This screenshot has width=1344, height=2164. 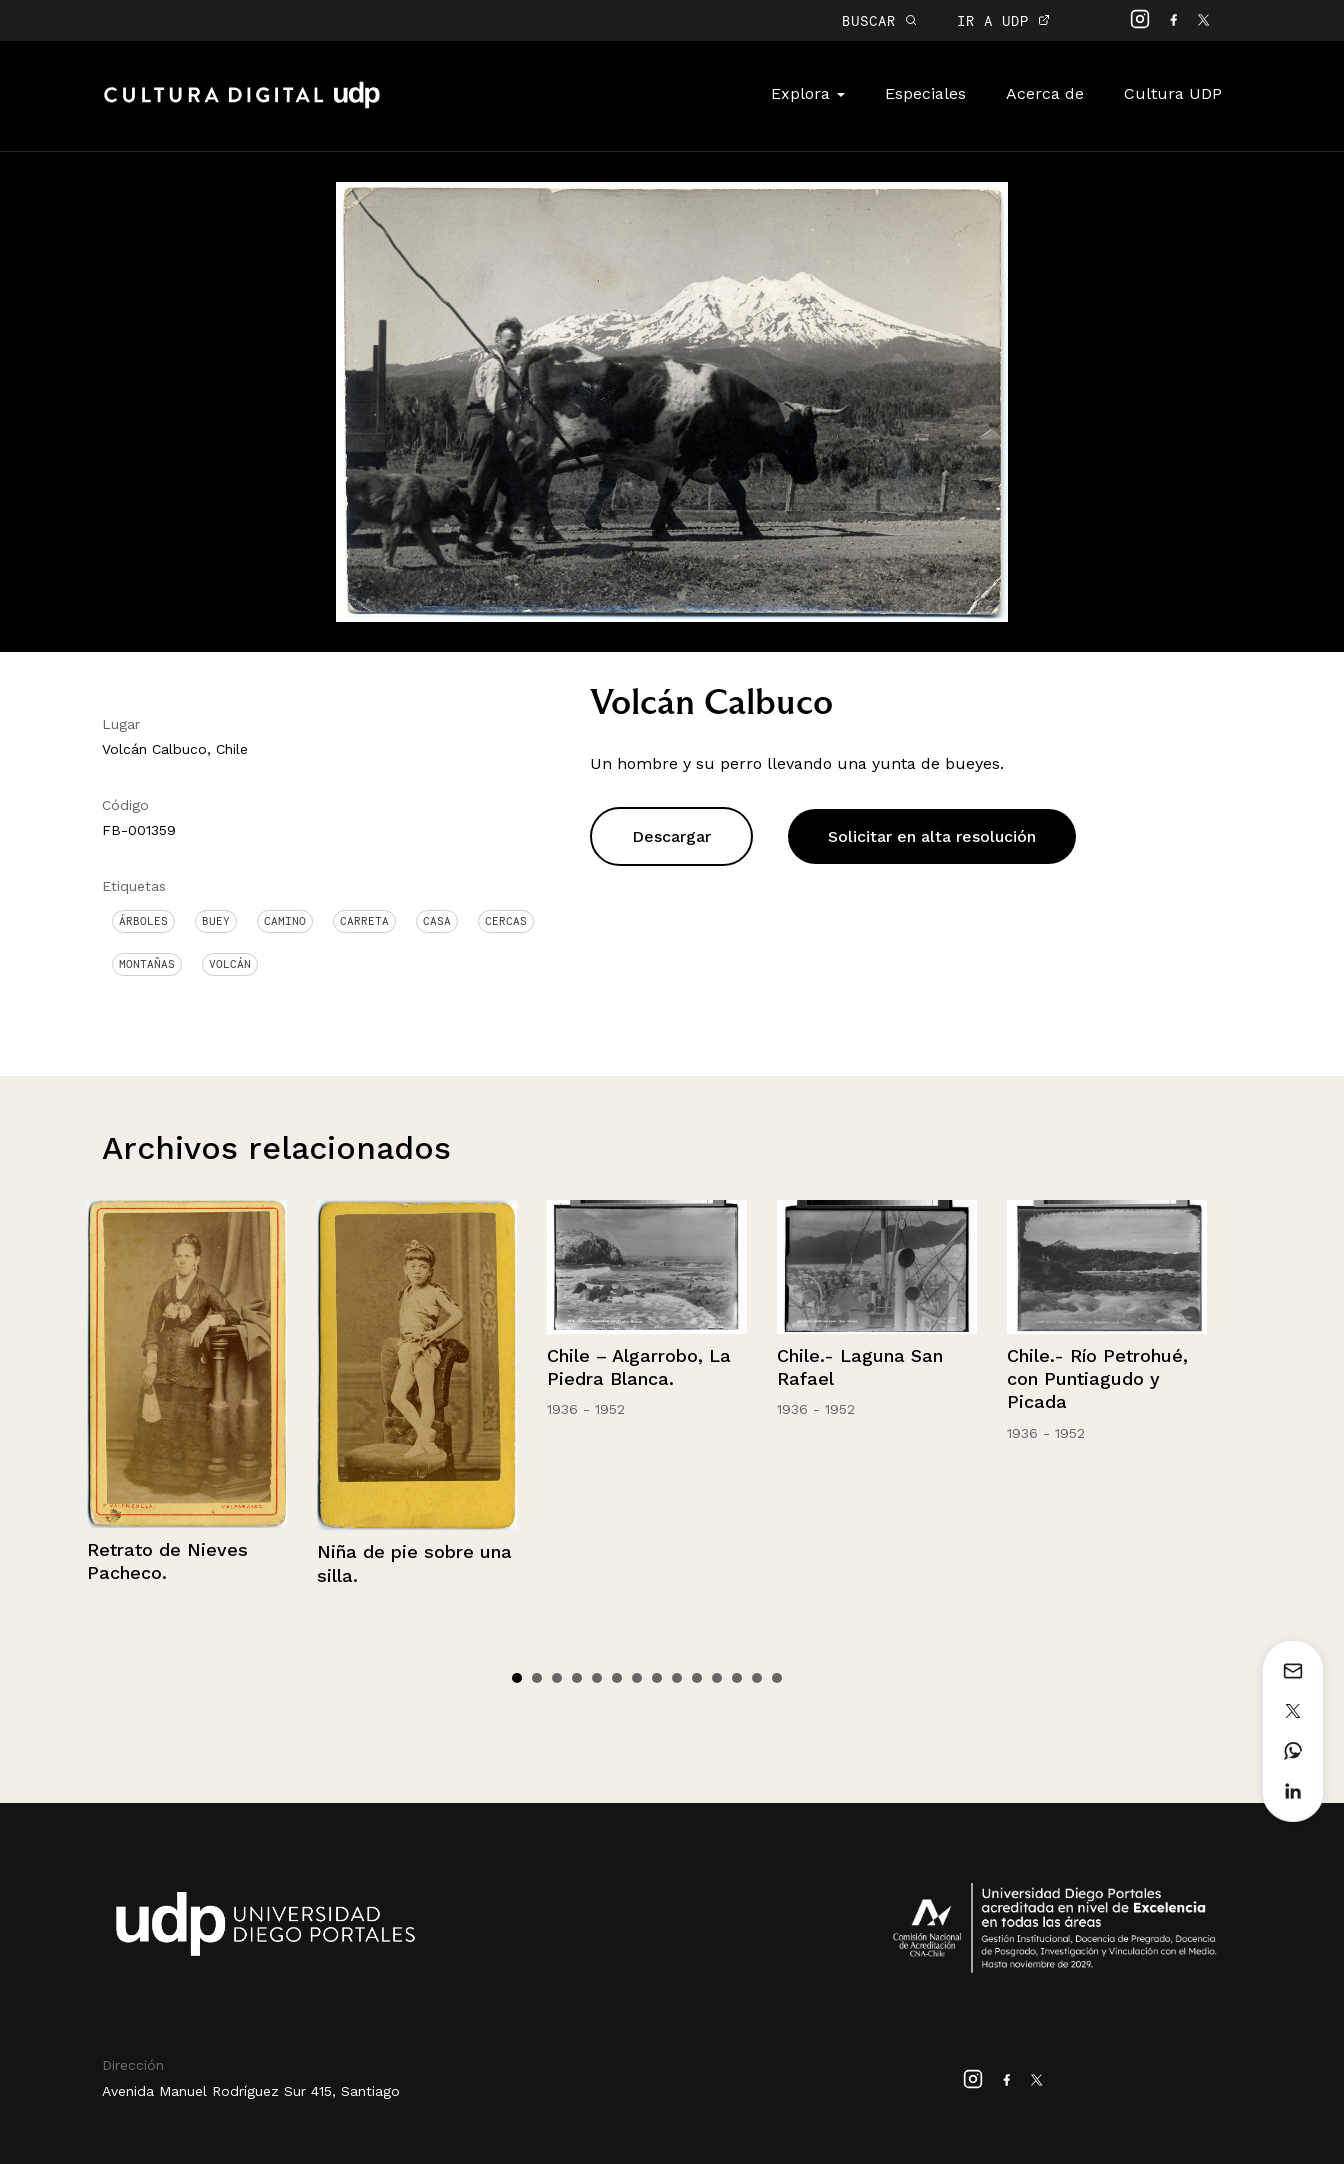 What do you see at coordinates (671, 836) in the screenshot?
I see `Descargar` at bounding box center [671, 836].